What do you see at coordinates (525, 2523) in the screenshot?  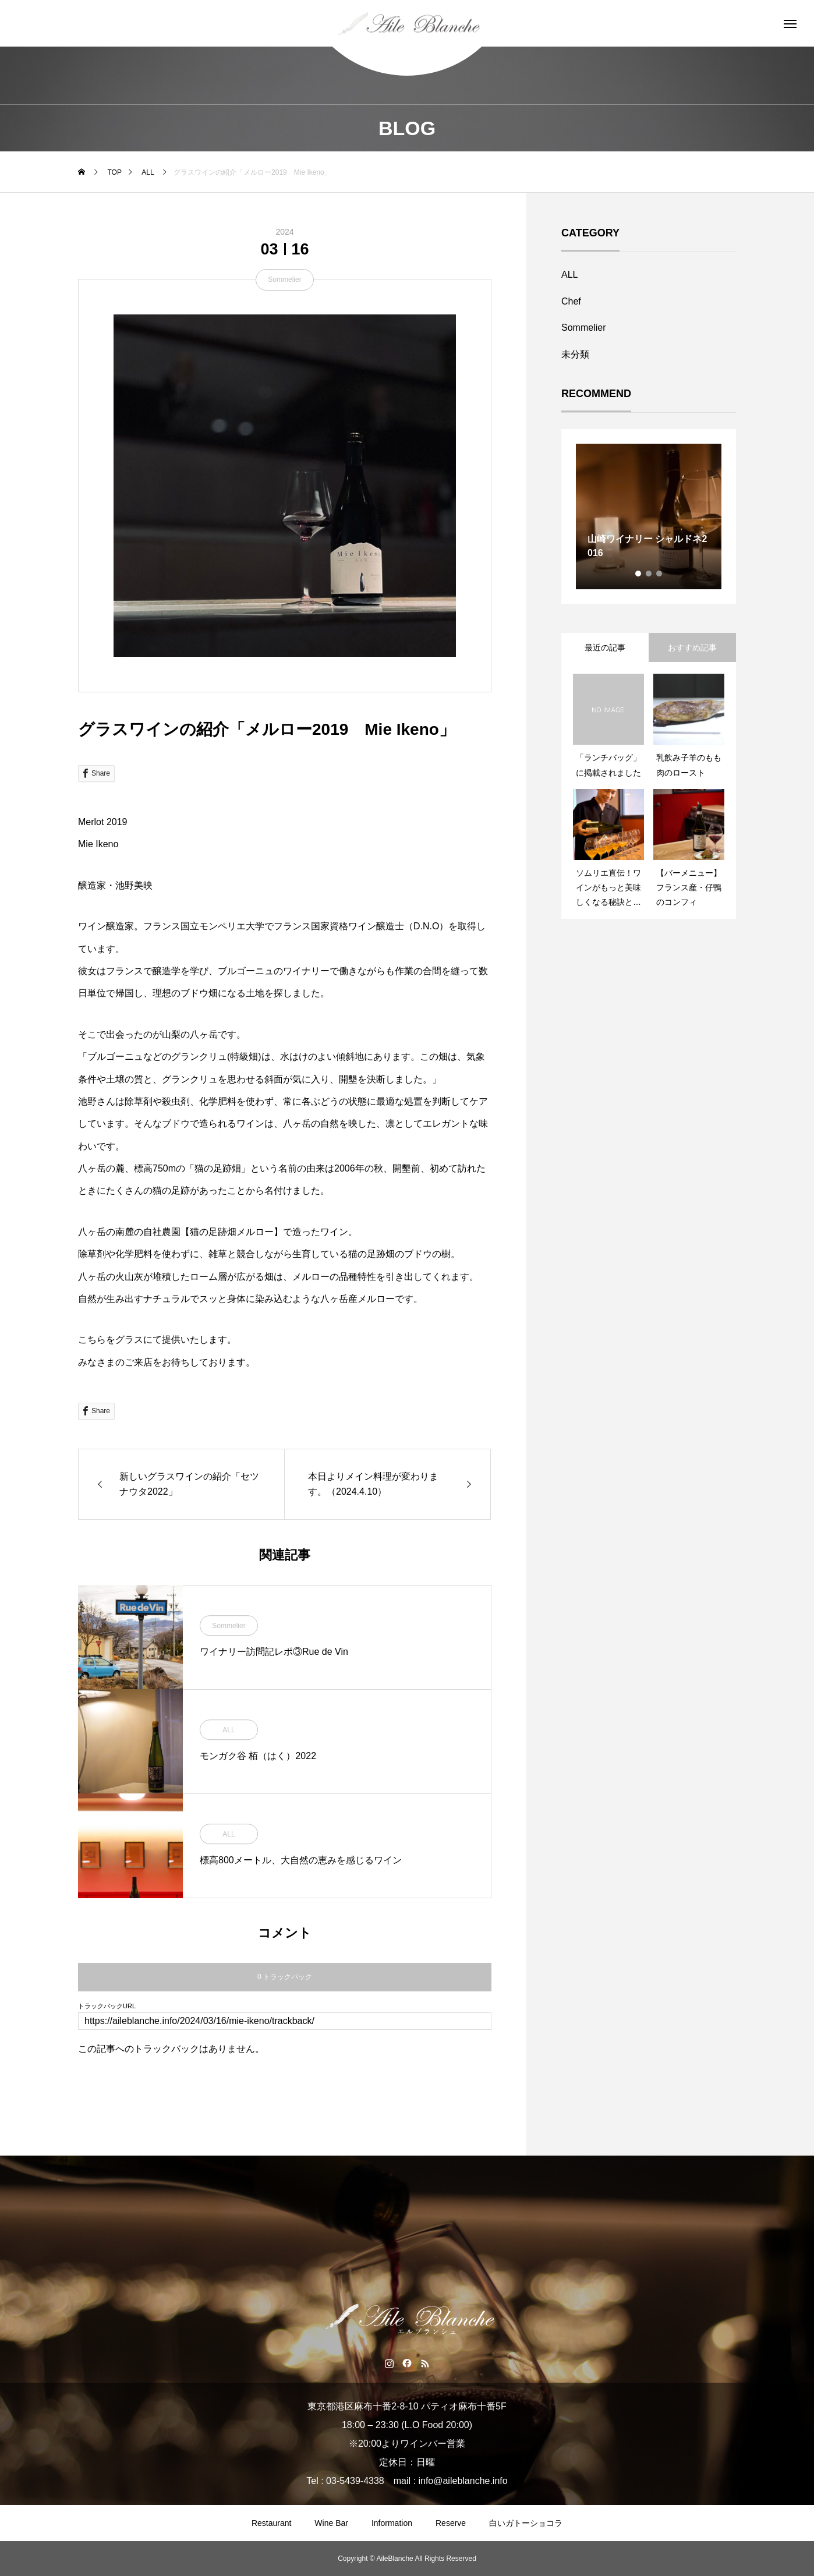 I see `白いガトーショコラ` at bounding box center [525, 2523].